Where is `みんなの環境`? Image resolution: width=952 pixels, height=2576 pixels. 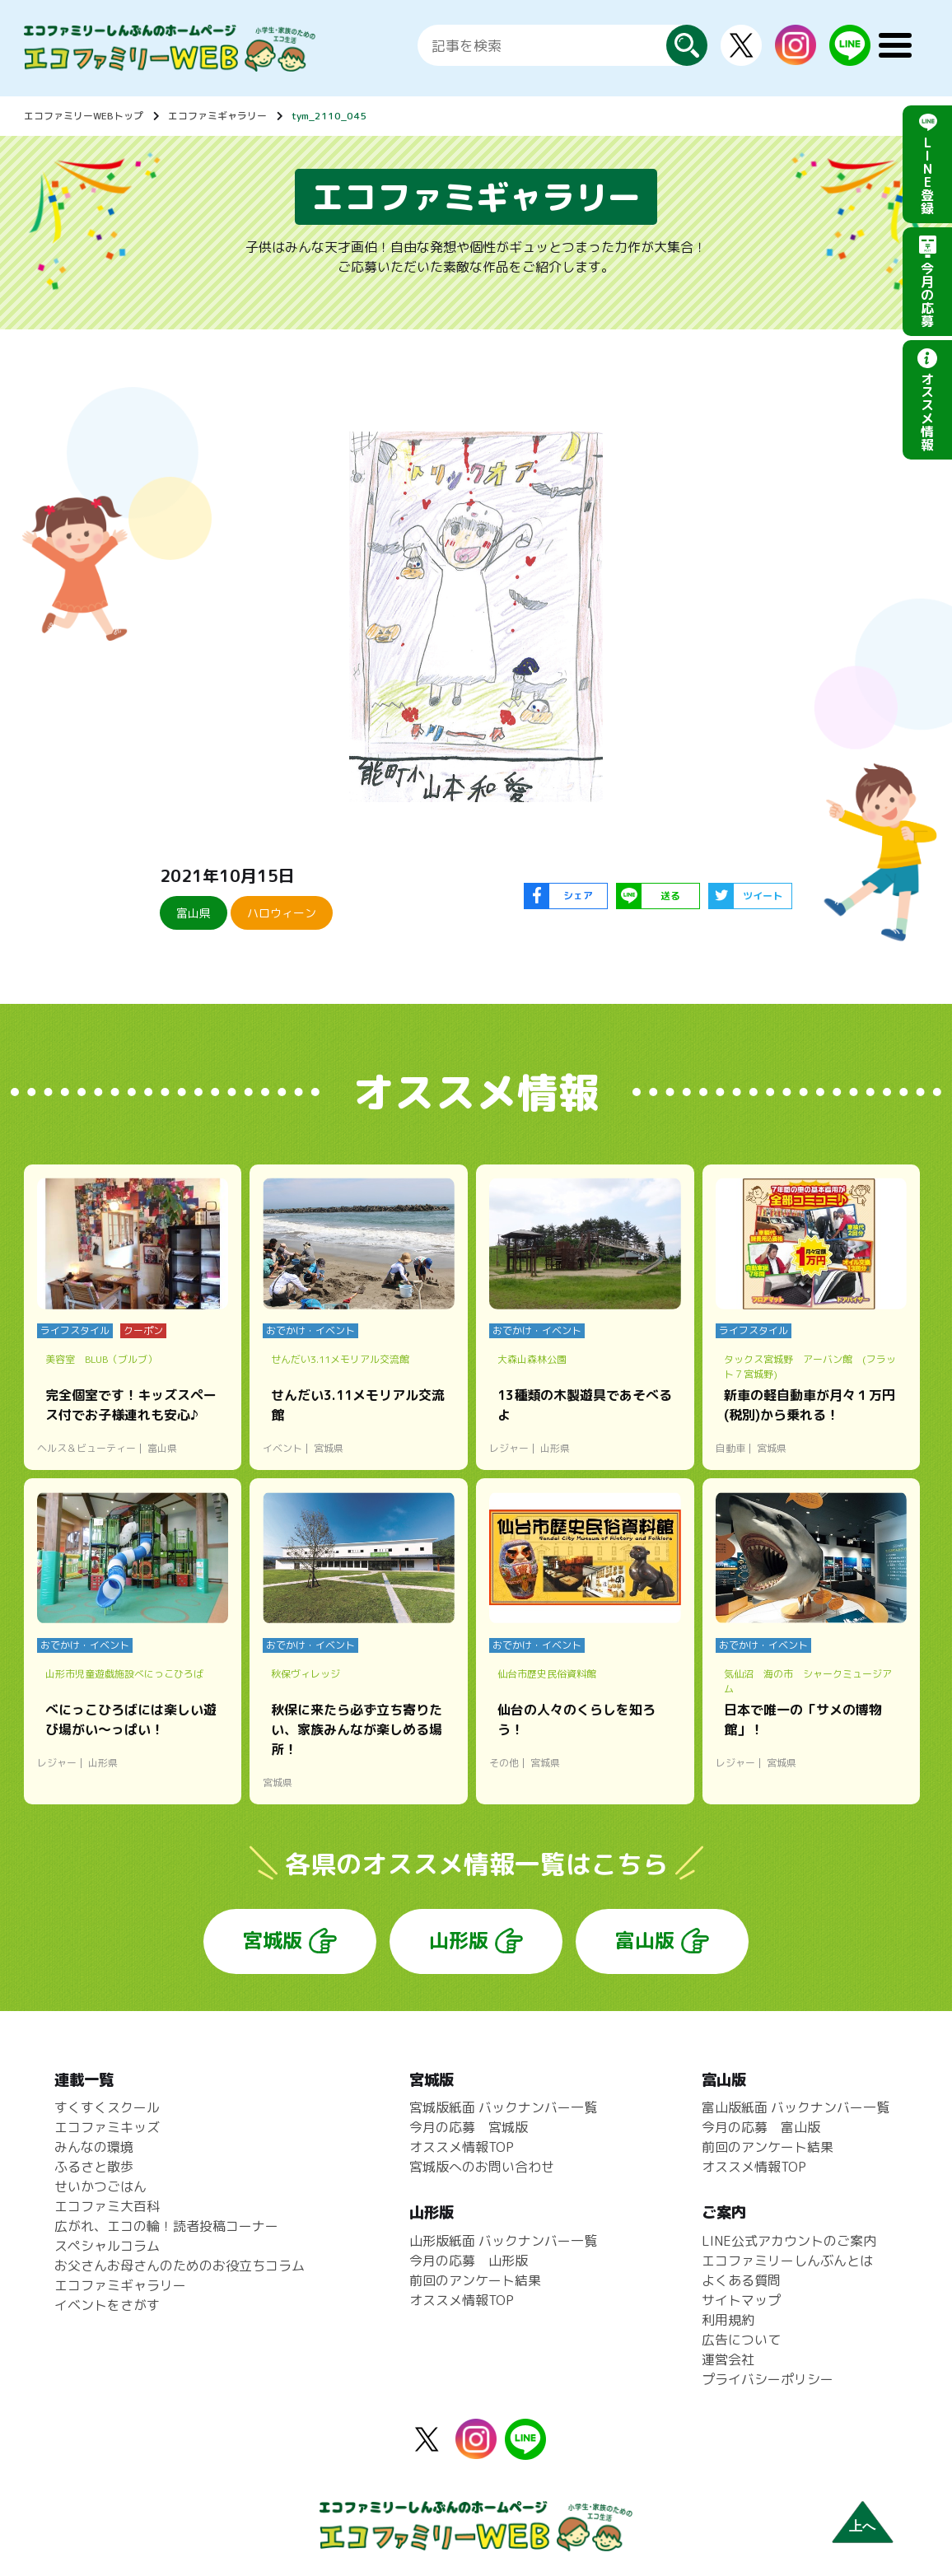 みんなの環境 is located at coordinates (93, 2147).